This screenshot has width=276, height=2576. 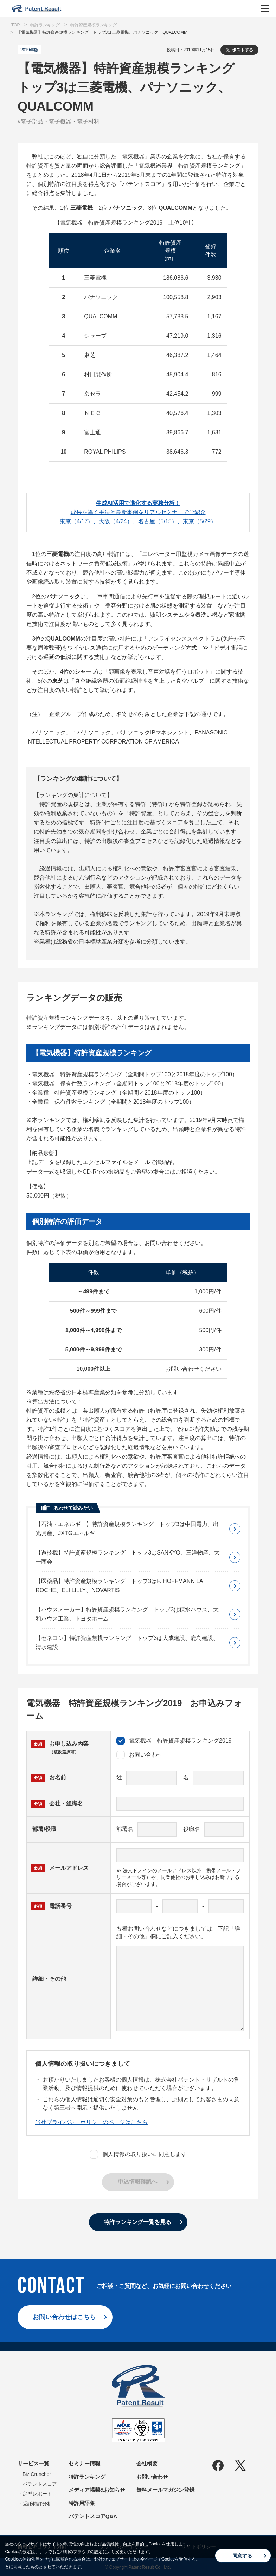 What do you see at coordinates (97, 2490) in the screenshot?
I see `メディア掲載&お知らせ` at bounding box center [97, 2490].